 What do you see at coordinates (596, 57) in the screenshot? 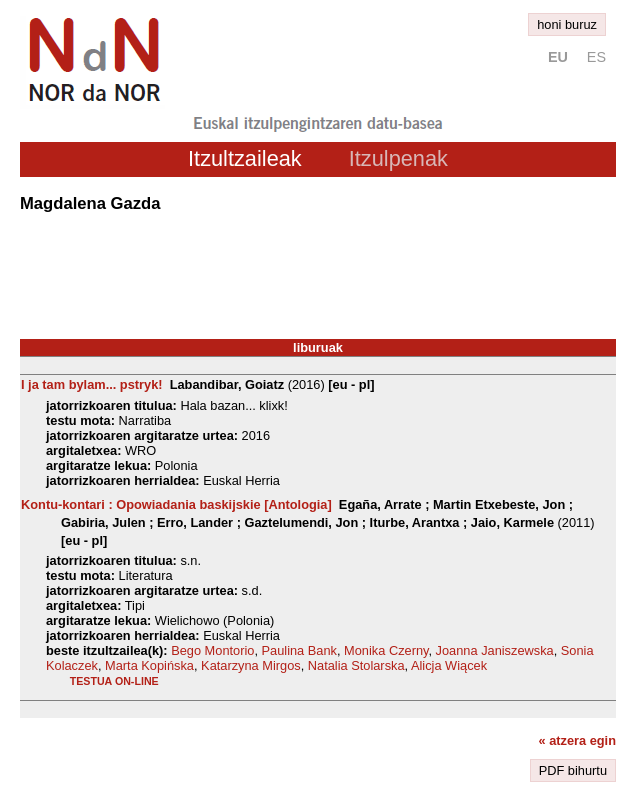
I see `es` at bounding box center [596, 57].